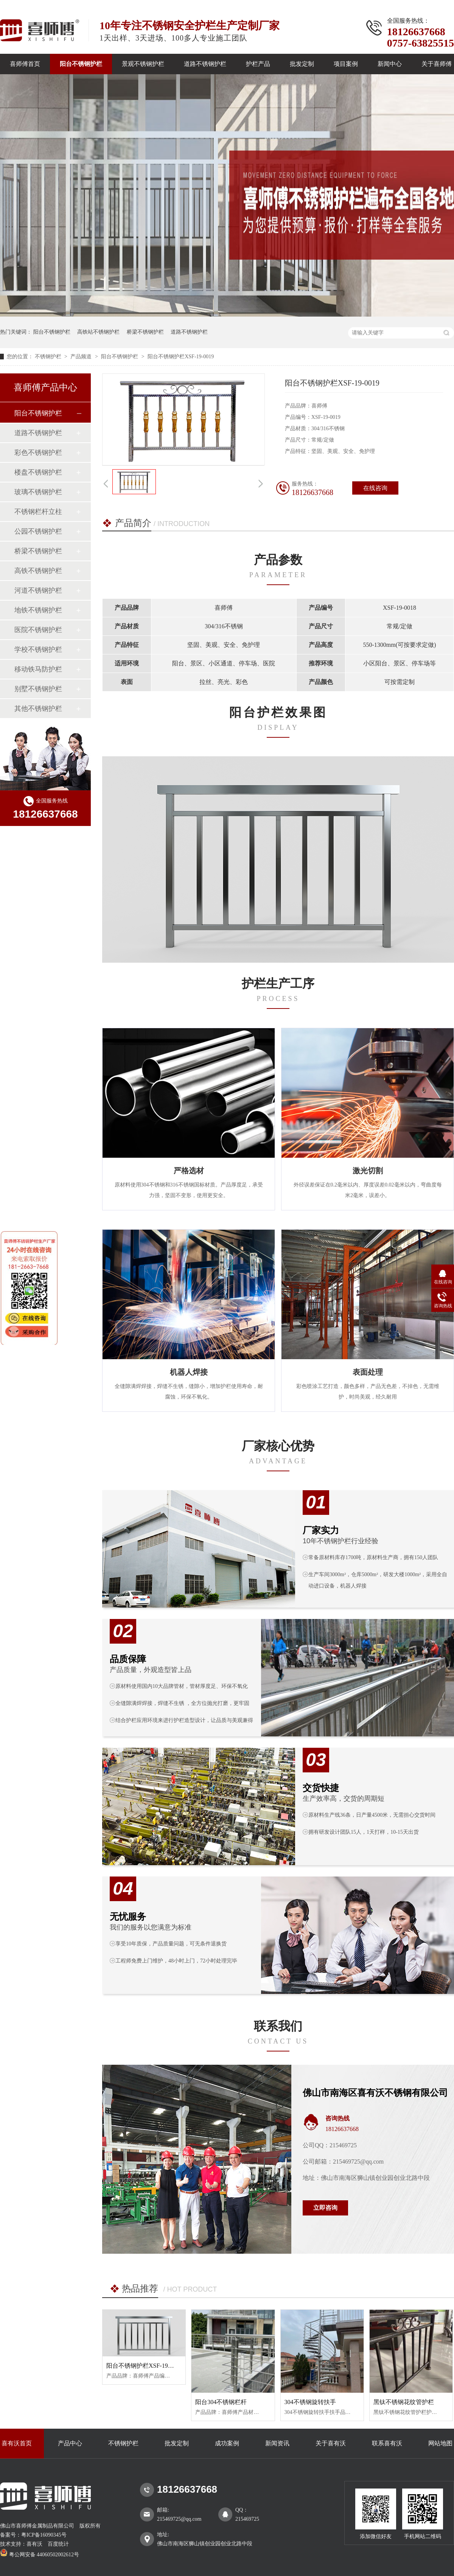 Image resolution: width=454 pixels, height=2576 pixels. Describe the element at coordinates (39, 2554) in the screenshot. I see `粤公网安备 44060502002612号` at that location.